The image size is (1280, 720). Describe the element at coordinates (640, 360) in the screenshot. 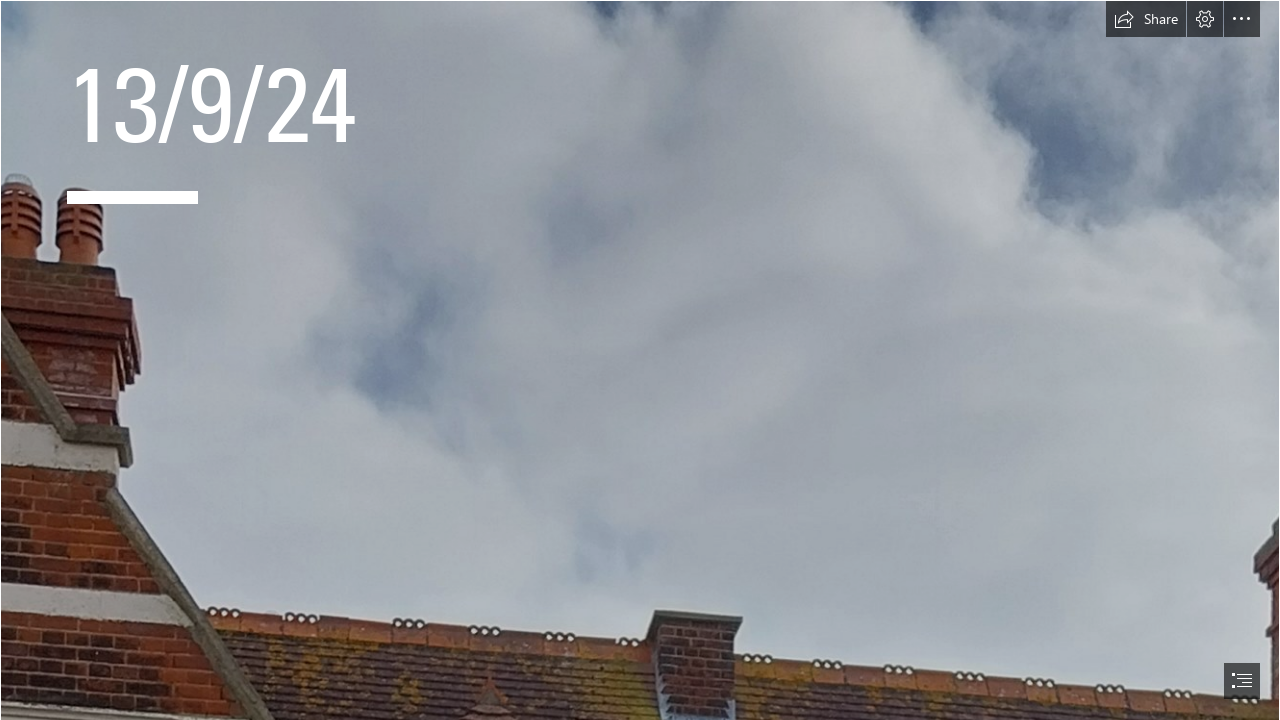

I see `[document]` at that location.